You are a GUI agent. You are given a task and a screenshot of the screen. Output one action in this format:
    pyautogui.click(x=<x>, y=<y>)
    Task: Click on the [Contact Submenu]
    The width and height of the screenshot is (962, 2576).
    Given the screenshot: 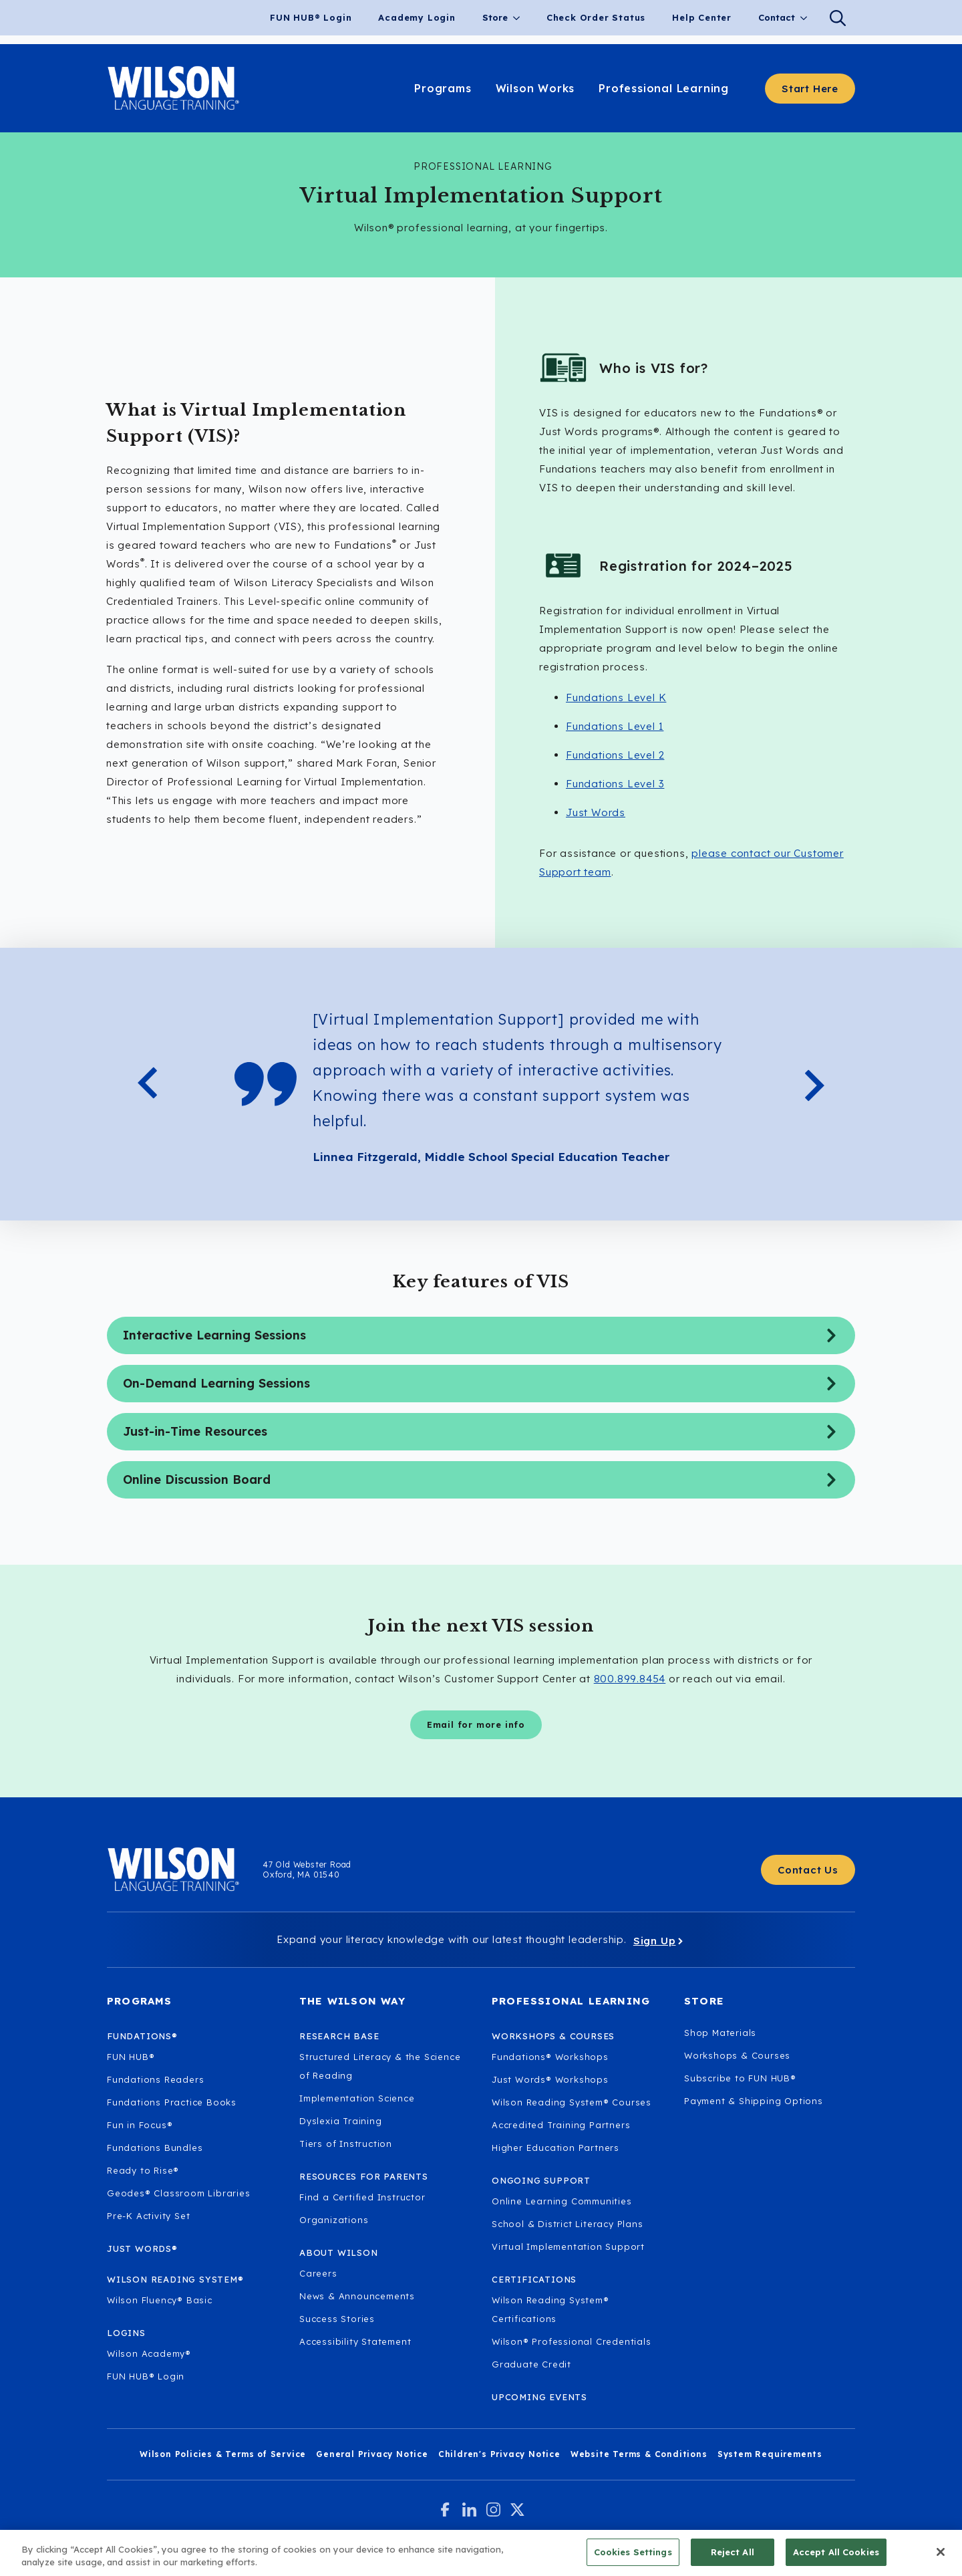 What is the action you would take?
    pyautogui.click(x=807, y=17)
    